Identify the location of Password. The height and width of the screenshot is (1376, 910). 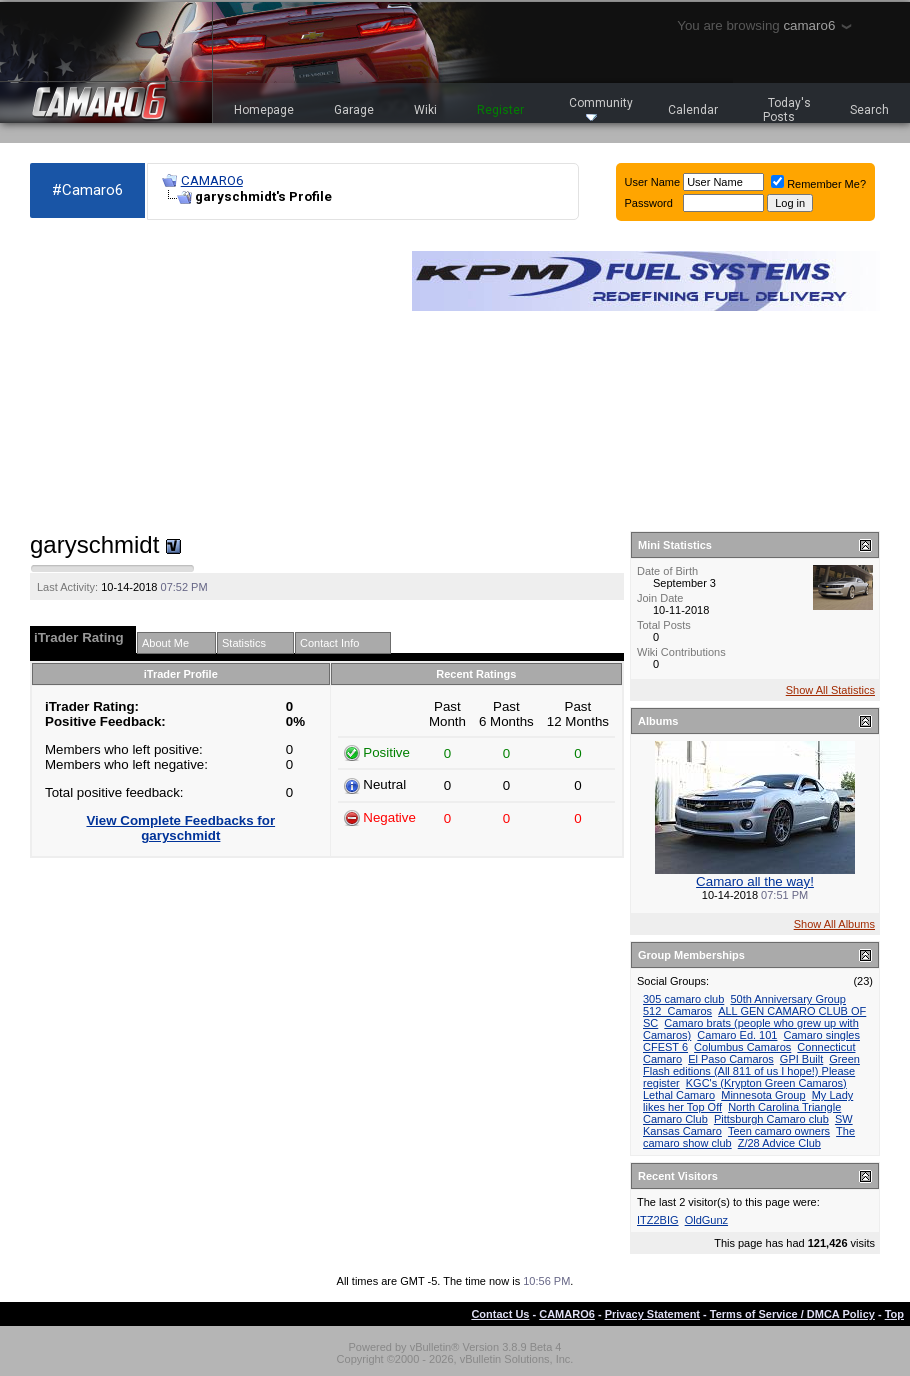
(649, 203).